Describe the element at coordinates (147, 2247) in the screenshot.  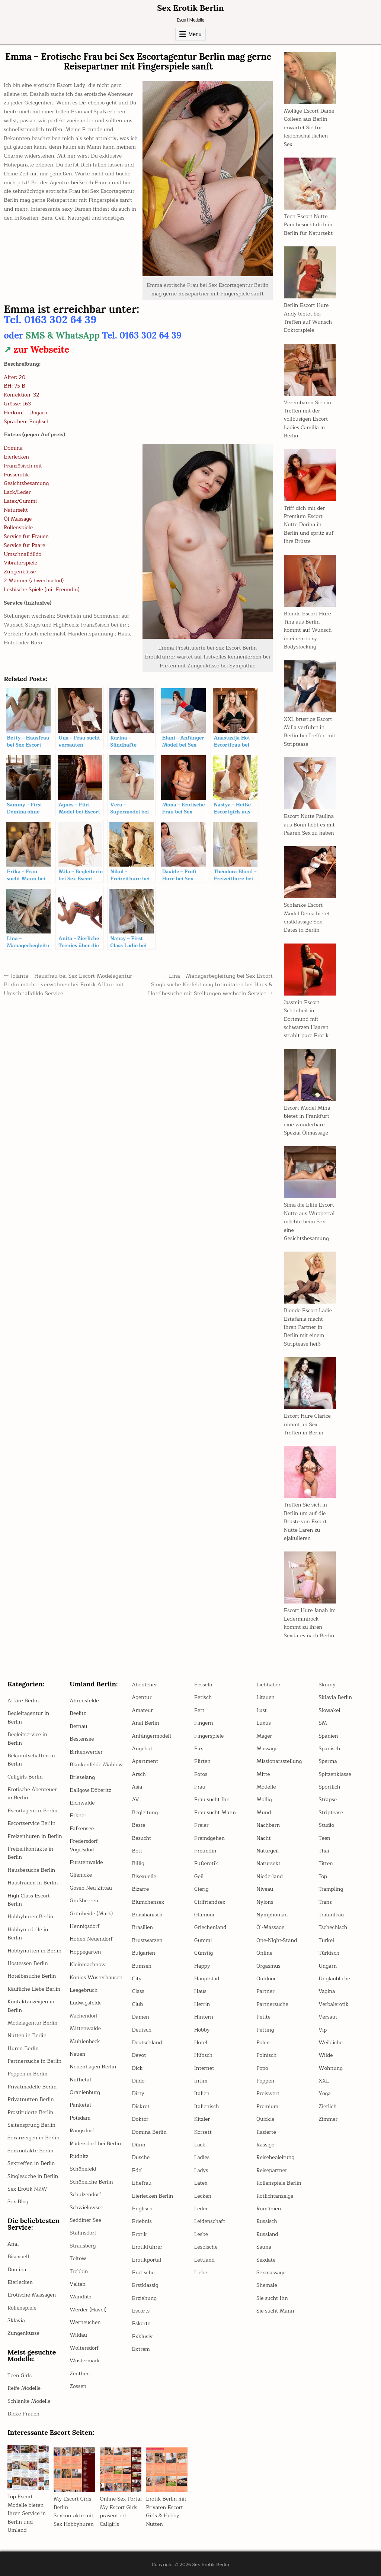
I see `Erotikführer` at that location.